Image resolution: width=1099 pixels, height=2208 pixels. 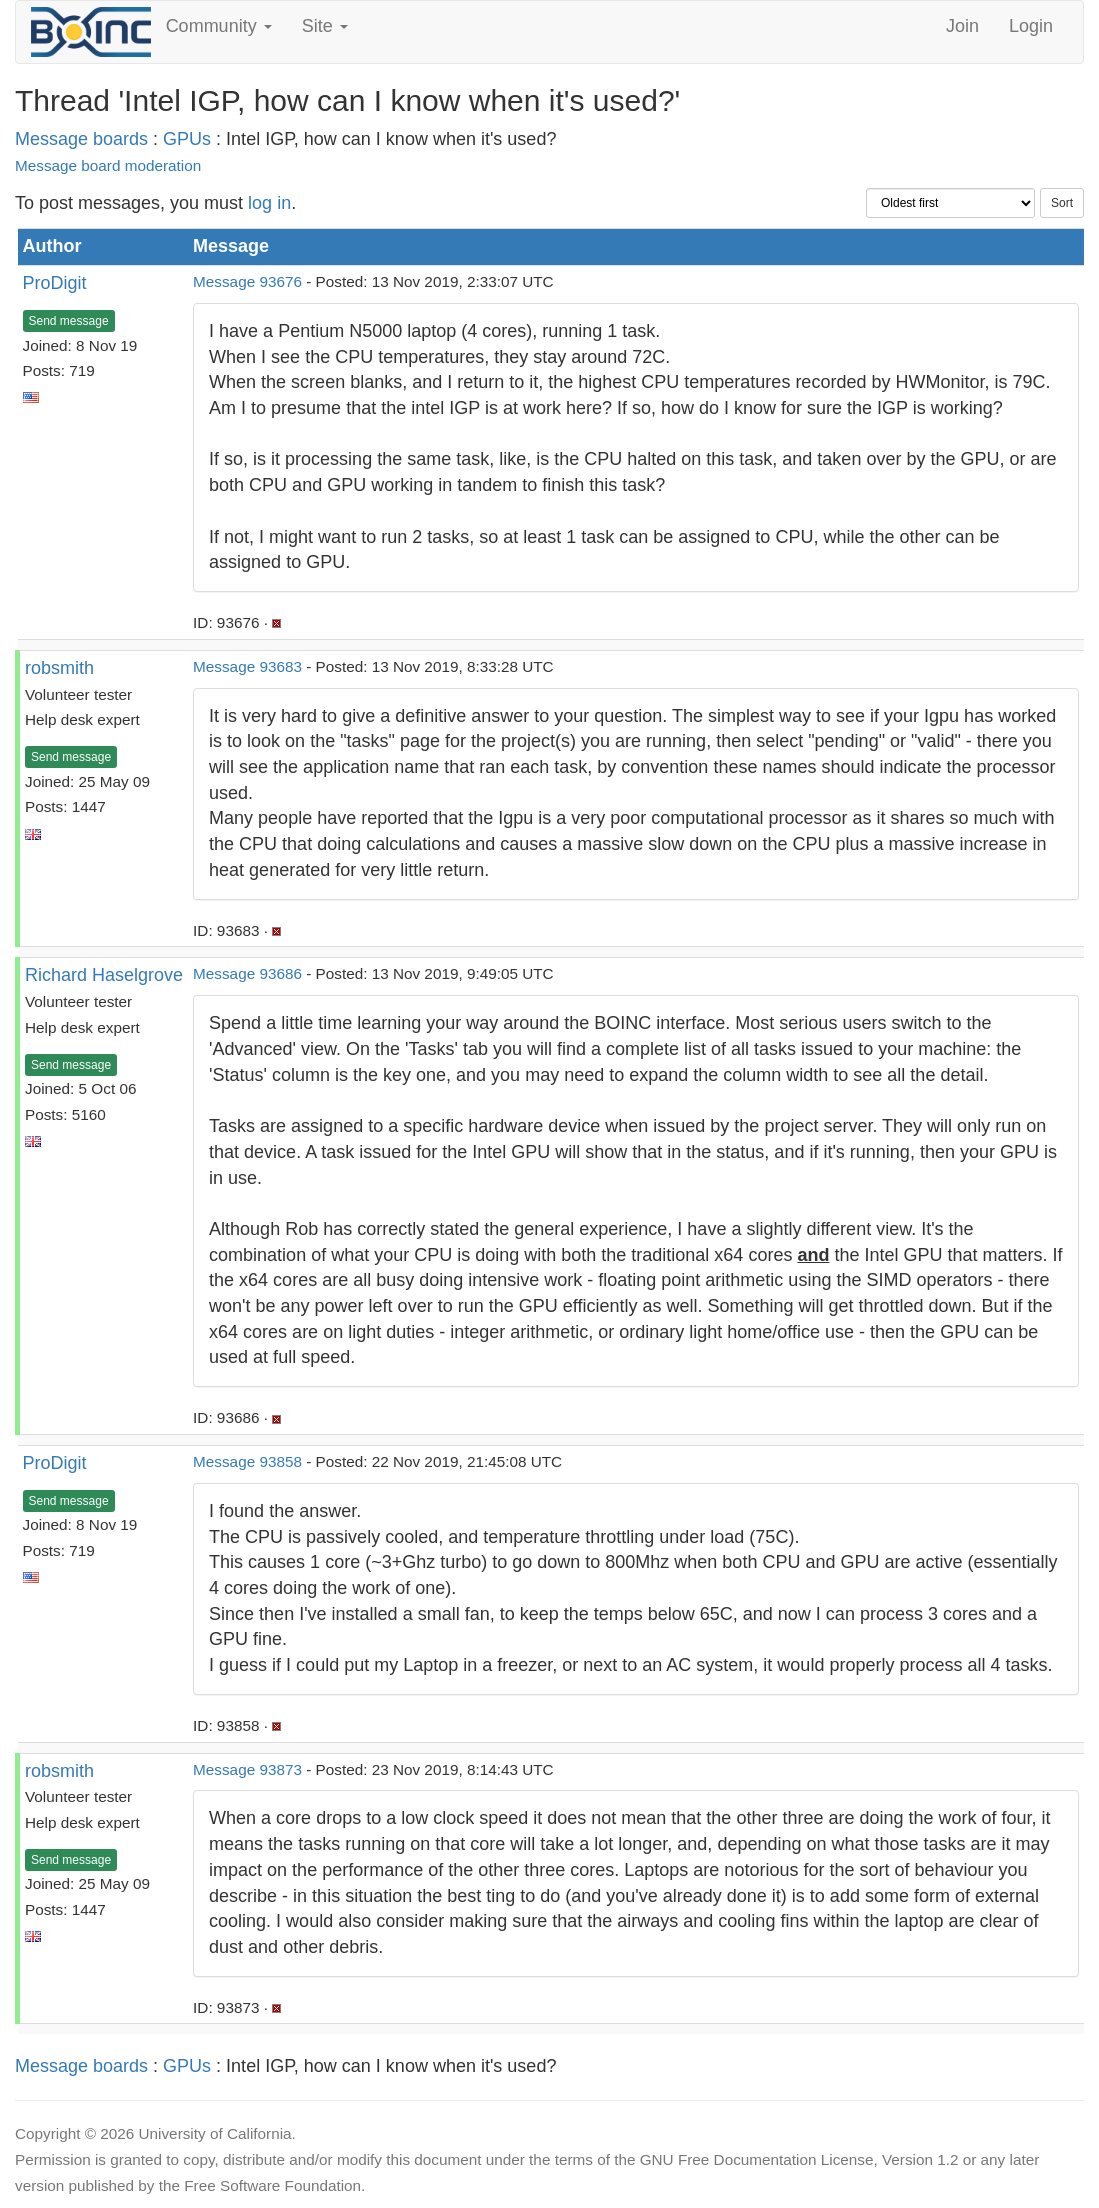 I want to click on log in, so click(x=269, y=203).